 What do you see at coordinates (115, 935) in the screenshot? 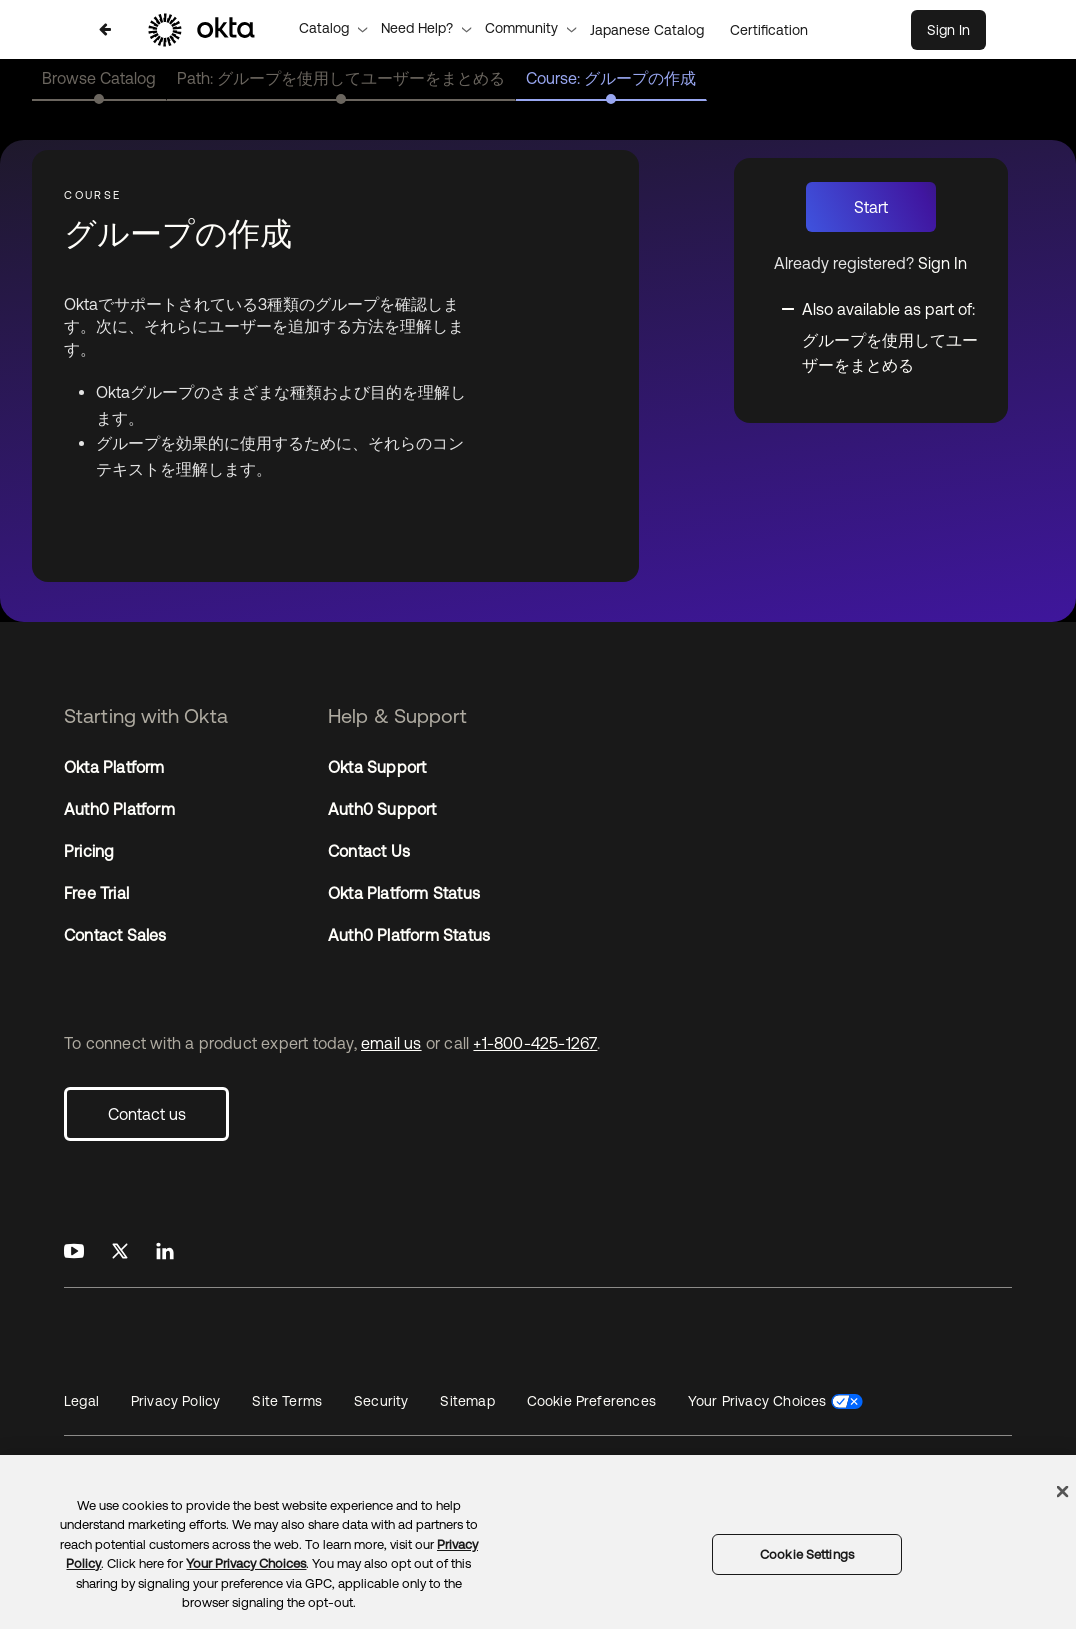
I see `Contact Sales` at bounding box center [115, 935].